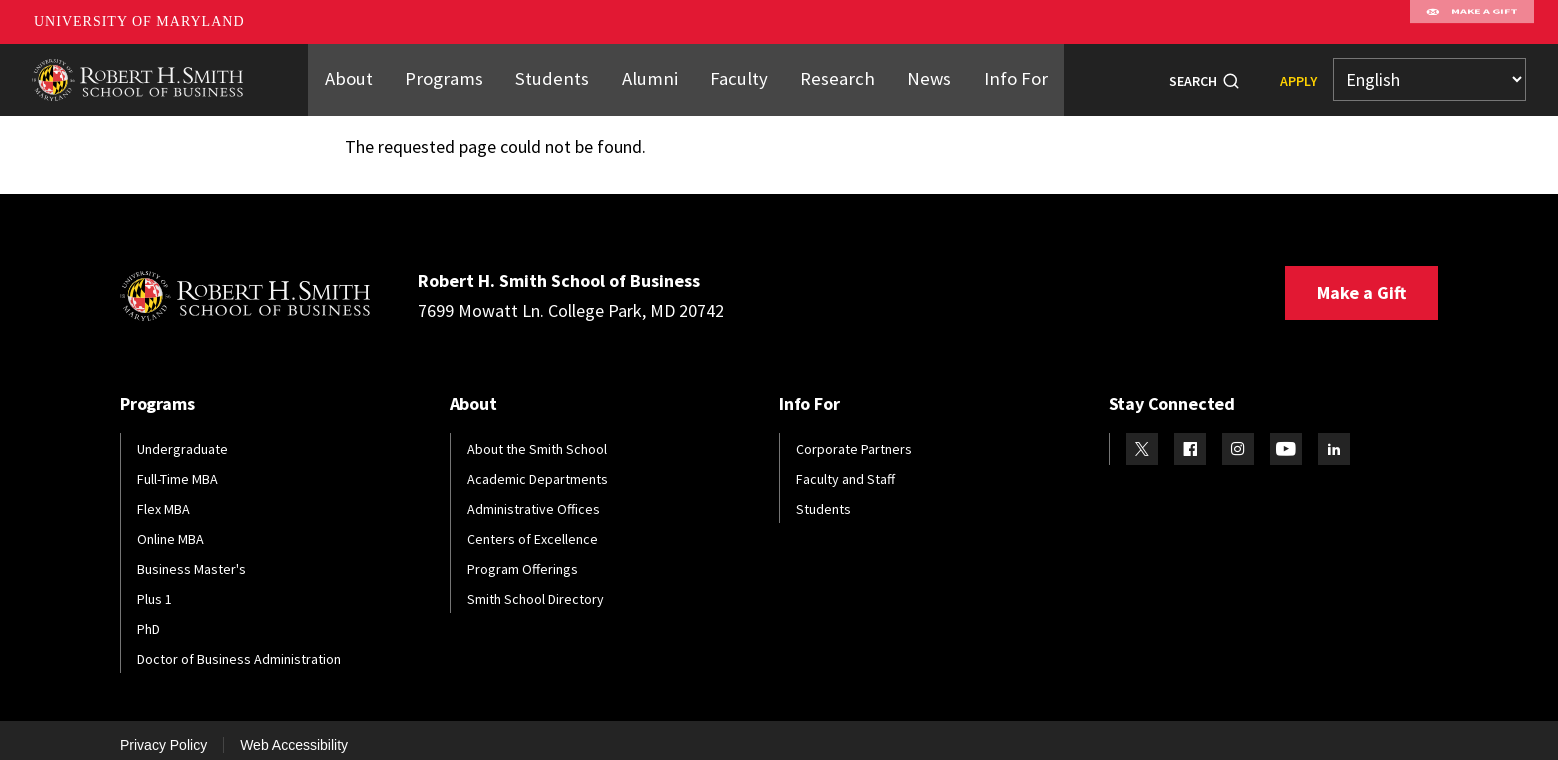 The height and width of the screenshot is (760, 1558). What do you see at coordinates (459, 73) in the screenshot?
I see `Programs` at bounding box center [459, 73].